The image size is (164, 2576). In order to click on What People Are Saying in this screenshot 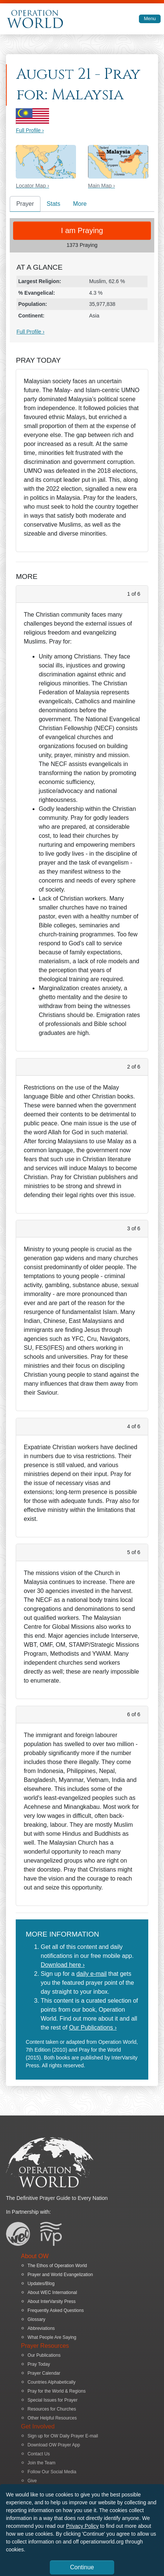, I will do `click(52, 2337)`.